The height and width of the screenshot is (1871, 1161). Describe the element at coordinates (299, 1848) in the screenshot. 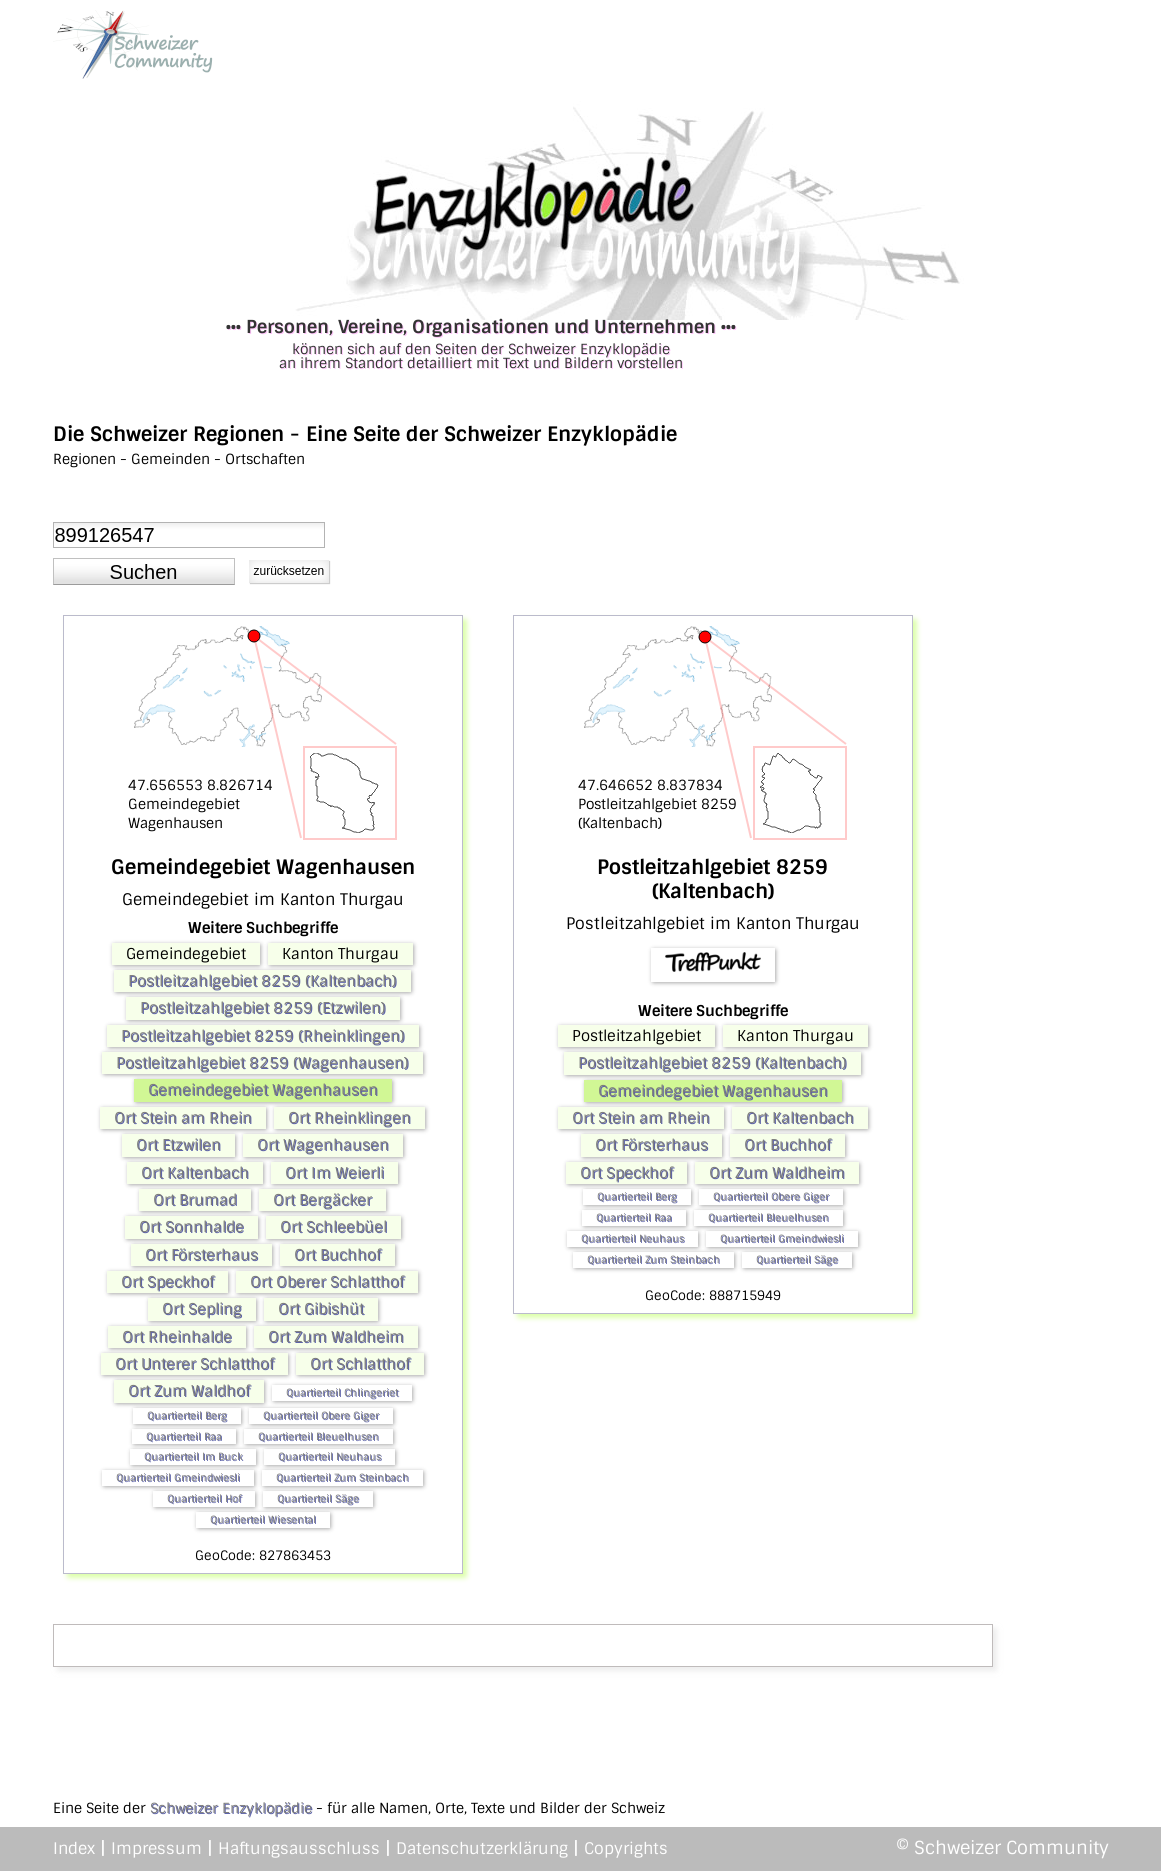

I see `Haftungsausschluss` at that location.